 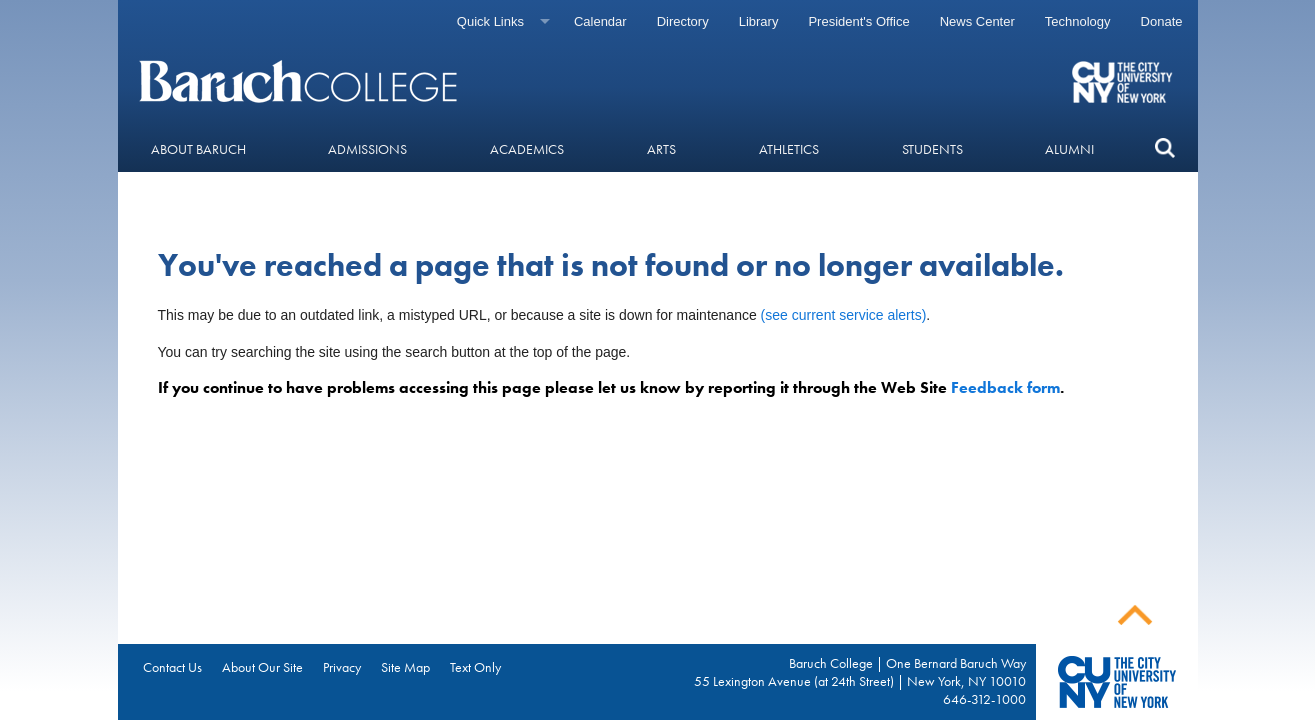 I want to click on Technology, so click(x=1078, y=21).